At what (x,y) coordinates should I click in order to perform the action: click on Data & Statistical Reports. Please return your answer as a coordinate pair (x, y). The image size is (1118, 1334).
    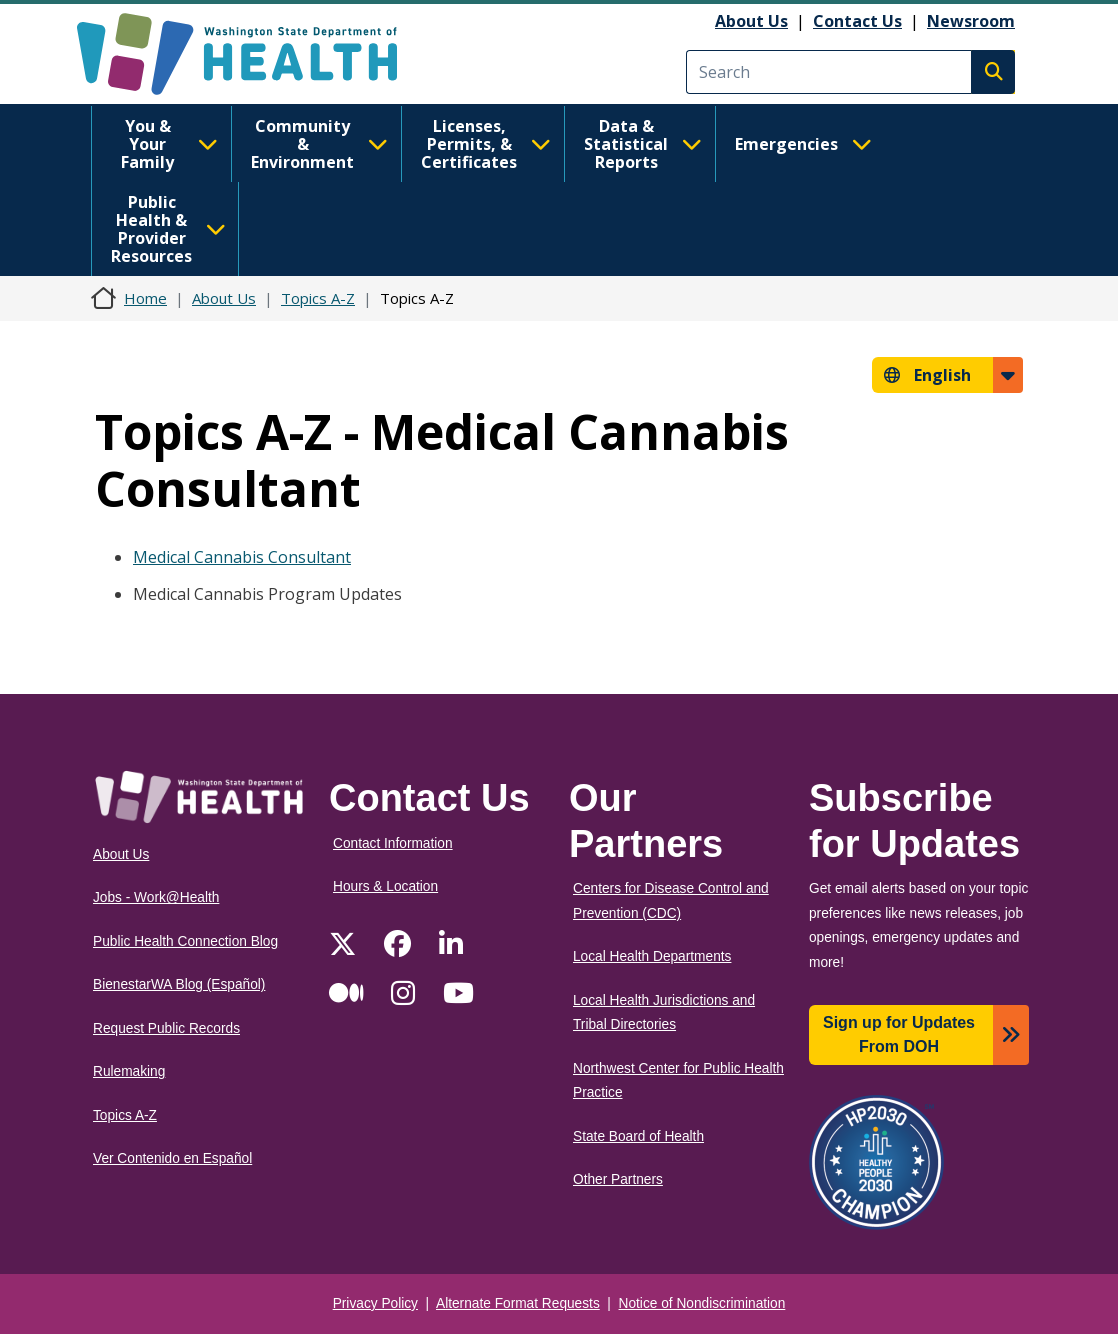
    Looking at the image, I should click on (643, 144).